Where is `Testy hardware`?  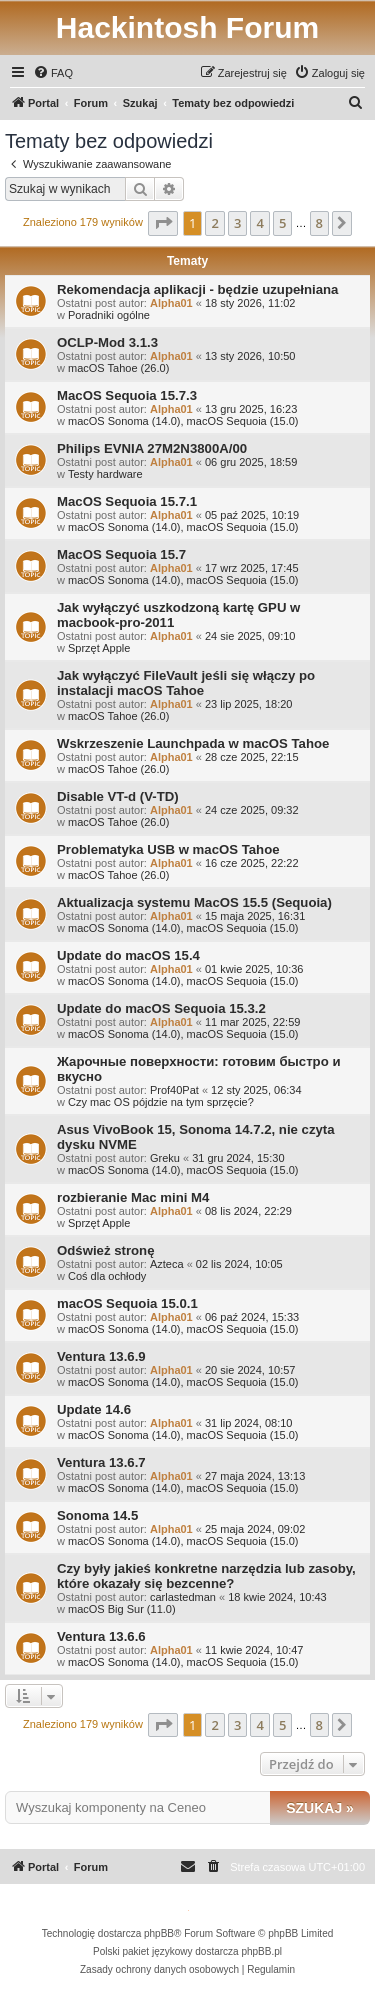 Testy hardware is located at coordinates (105, 474).